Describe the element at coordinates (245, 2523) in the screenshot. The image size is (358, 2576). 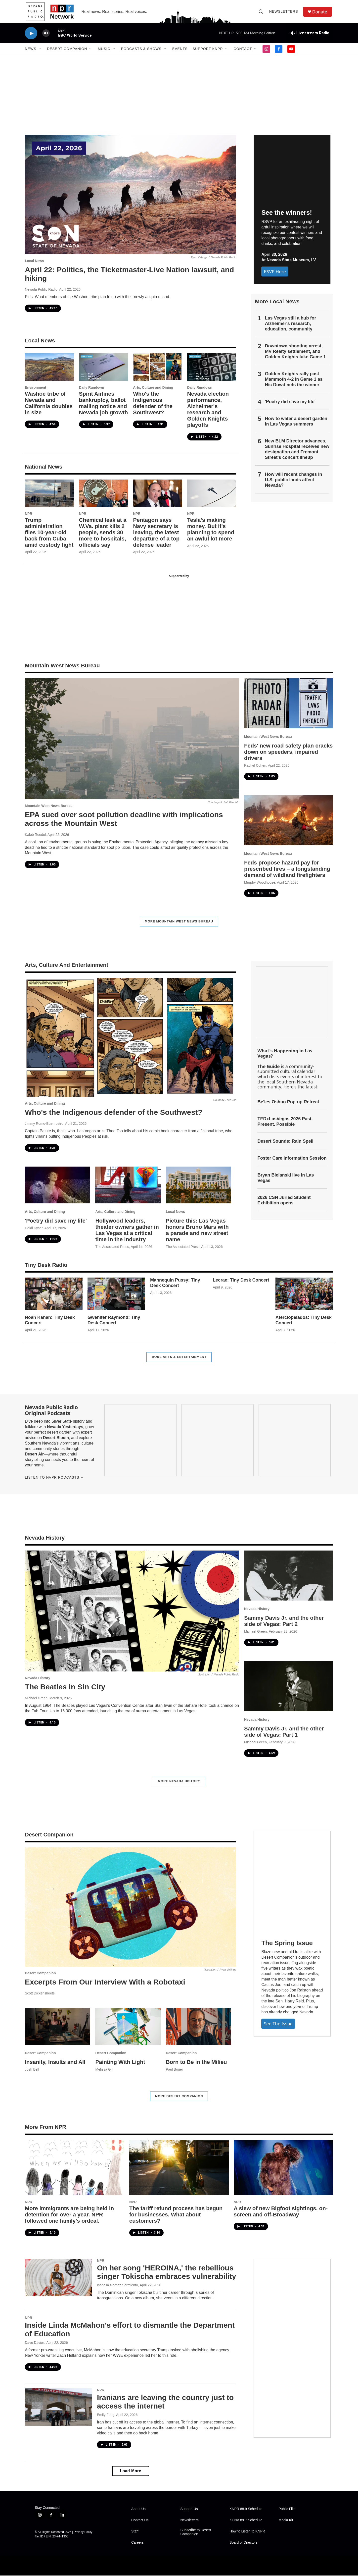
I see `KCNV 89.7 Schedule` at that location.